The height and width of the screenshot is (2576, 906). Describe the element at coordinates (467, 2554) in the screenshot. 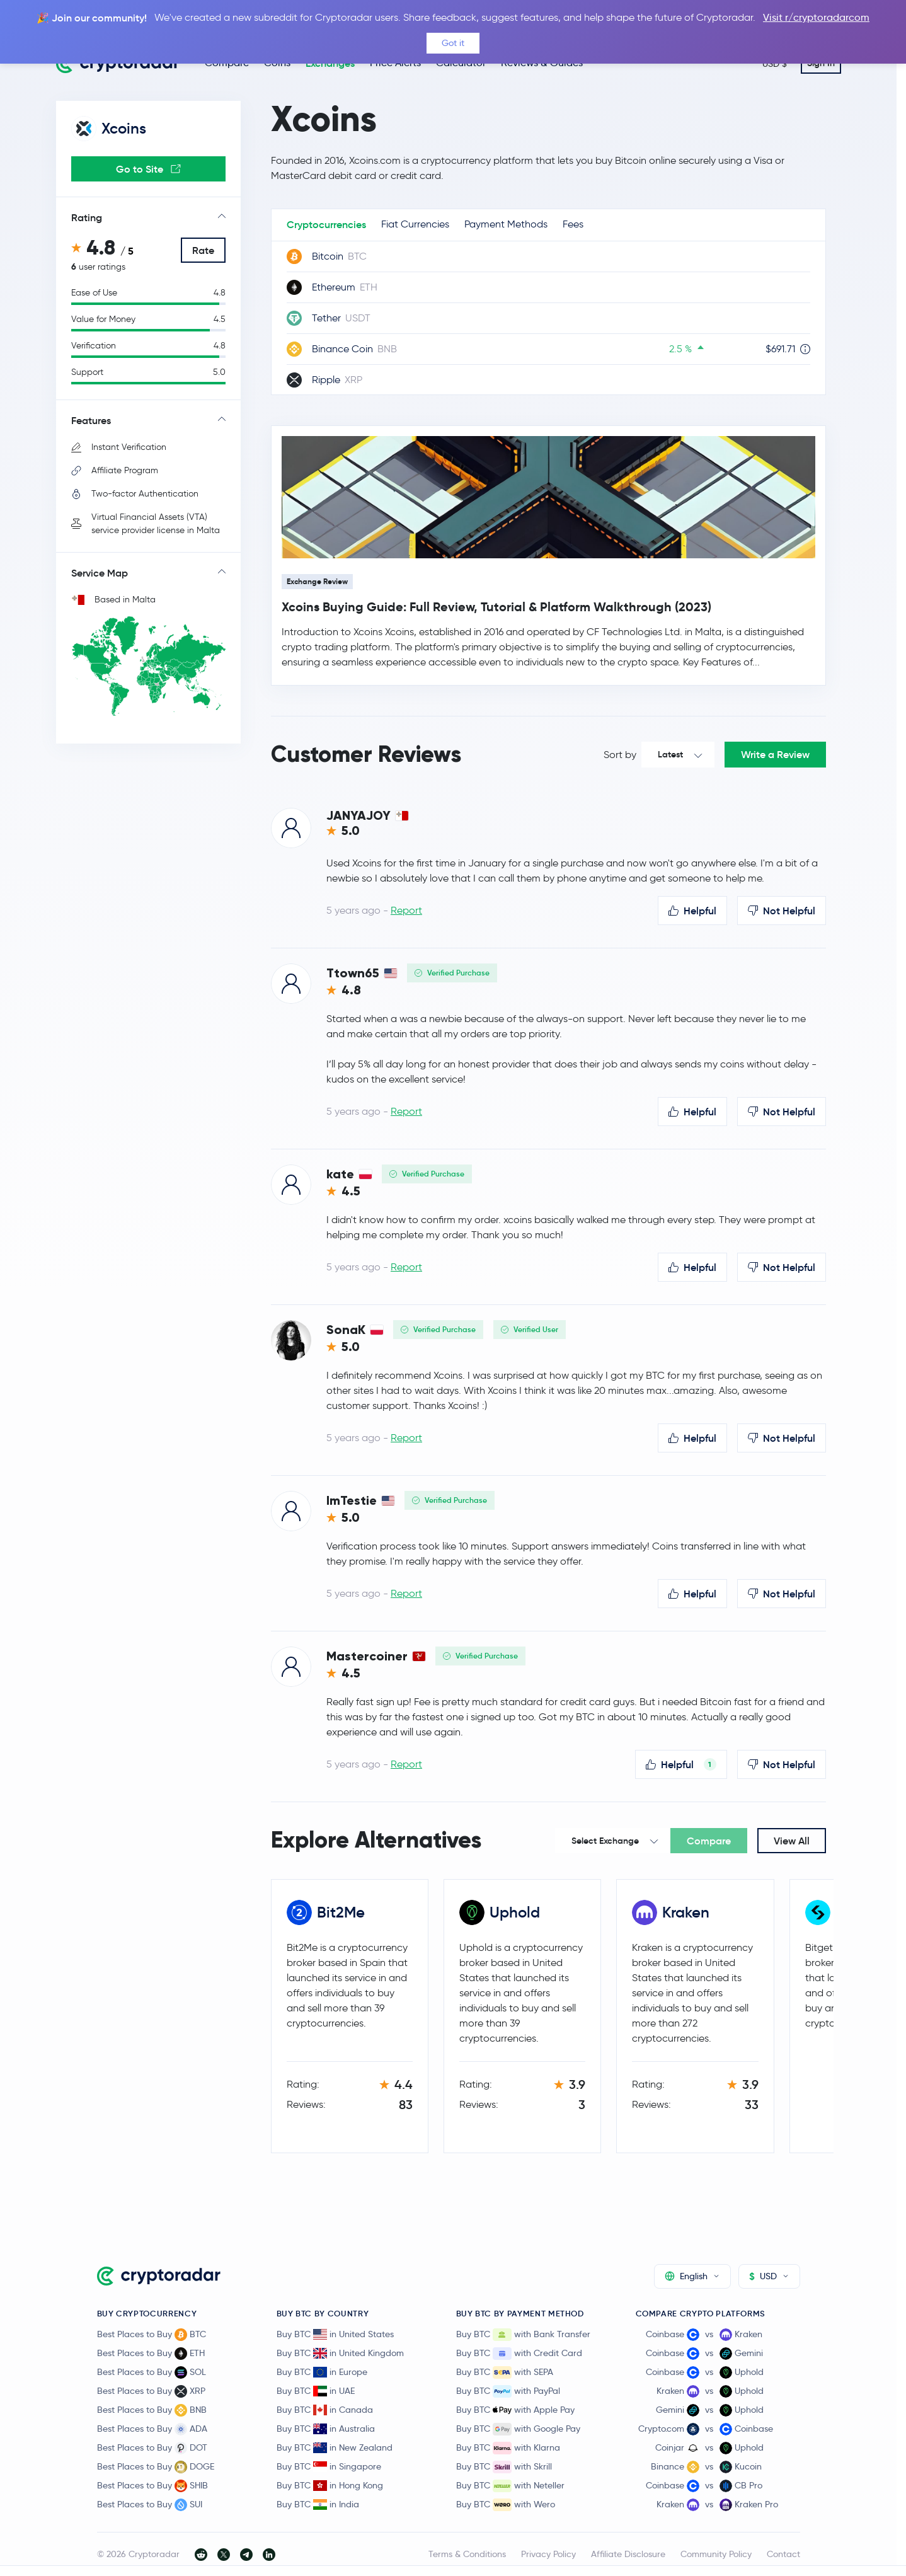

I see `Terms & Conditions` at that location.